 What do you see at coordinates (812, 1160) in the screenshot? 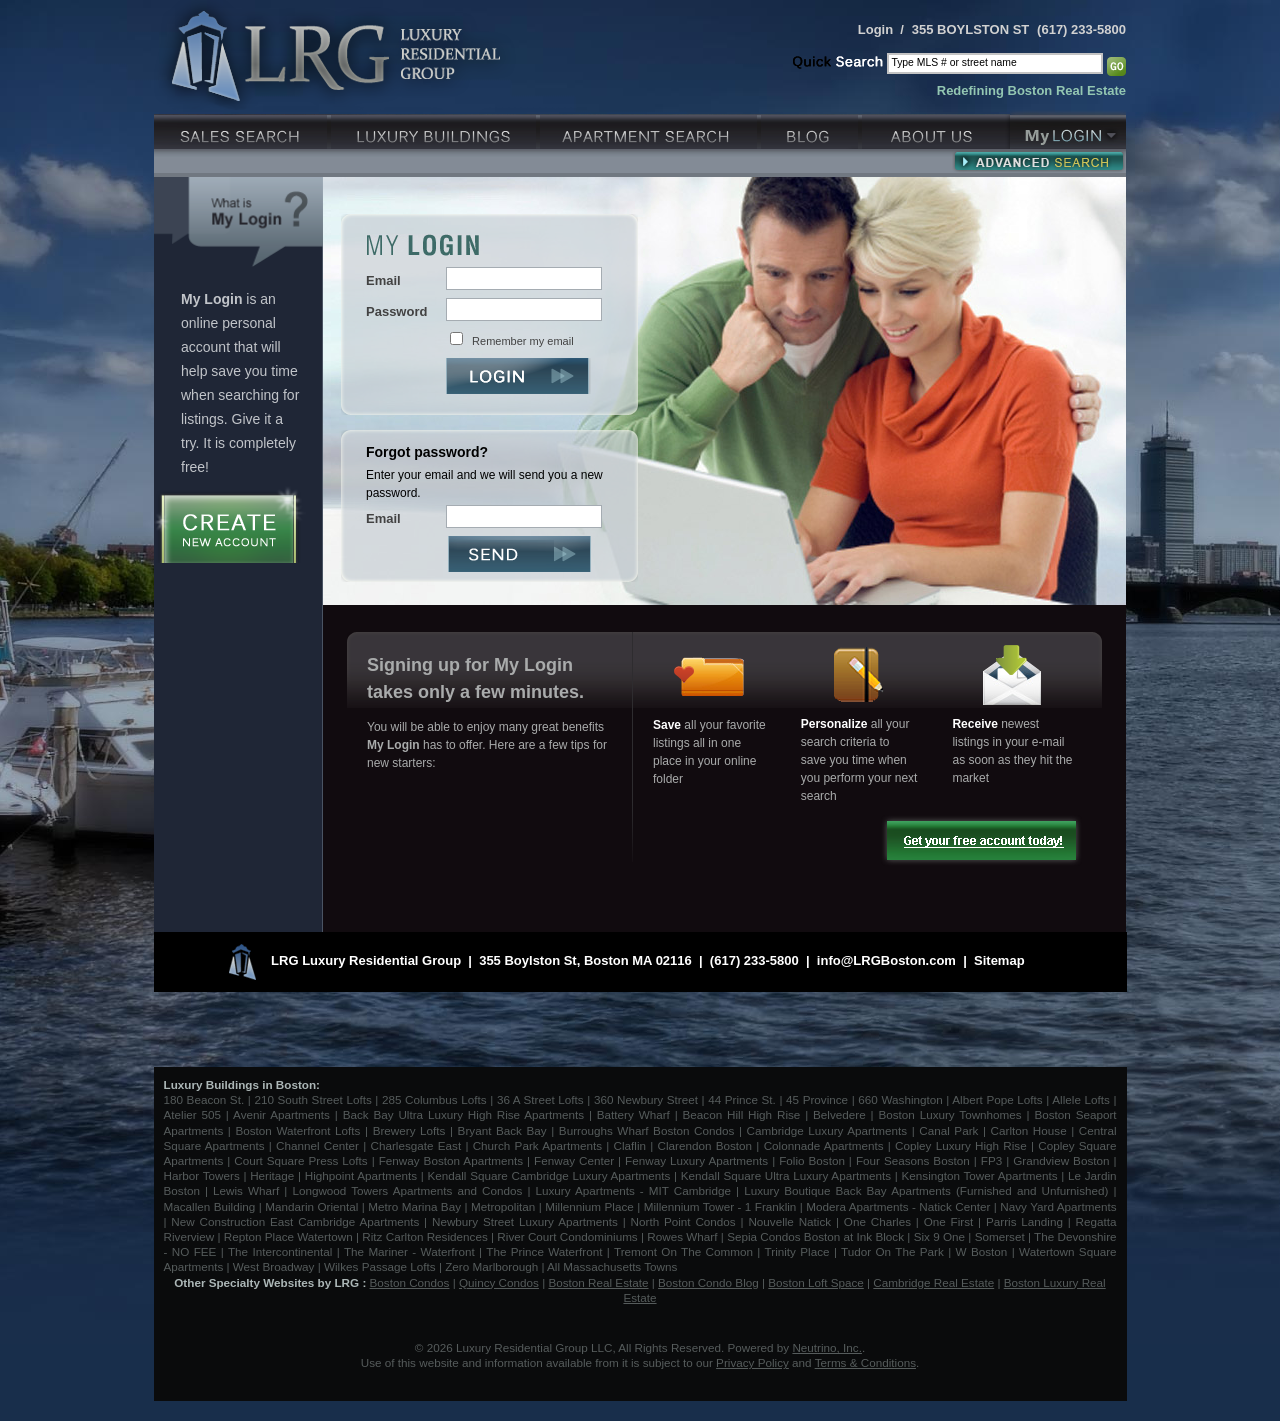
I see `Folio Boston` at bounding box center [812, 1160].